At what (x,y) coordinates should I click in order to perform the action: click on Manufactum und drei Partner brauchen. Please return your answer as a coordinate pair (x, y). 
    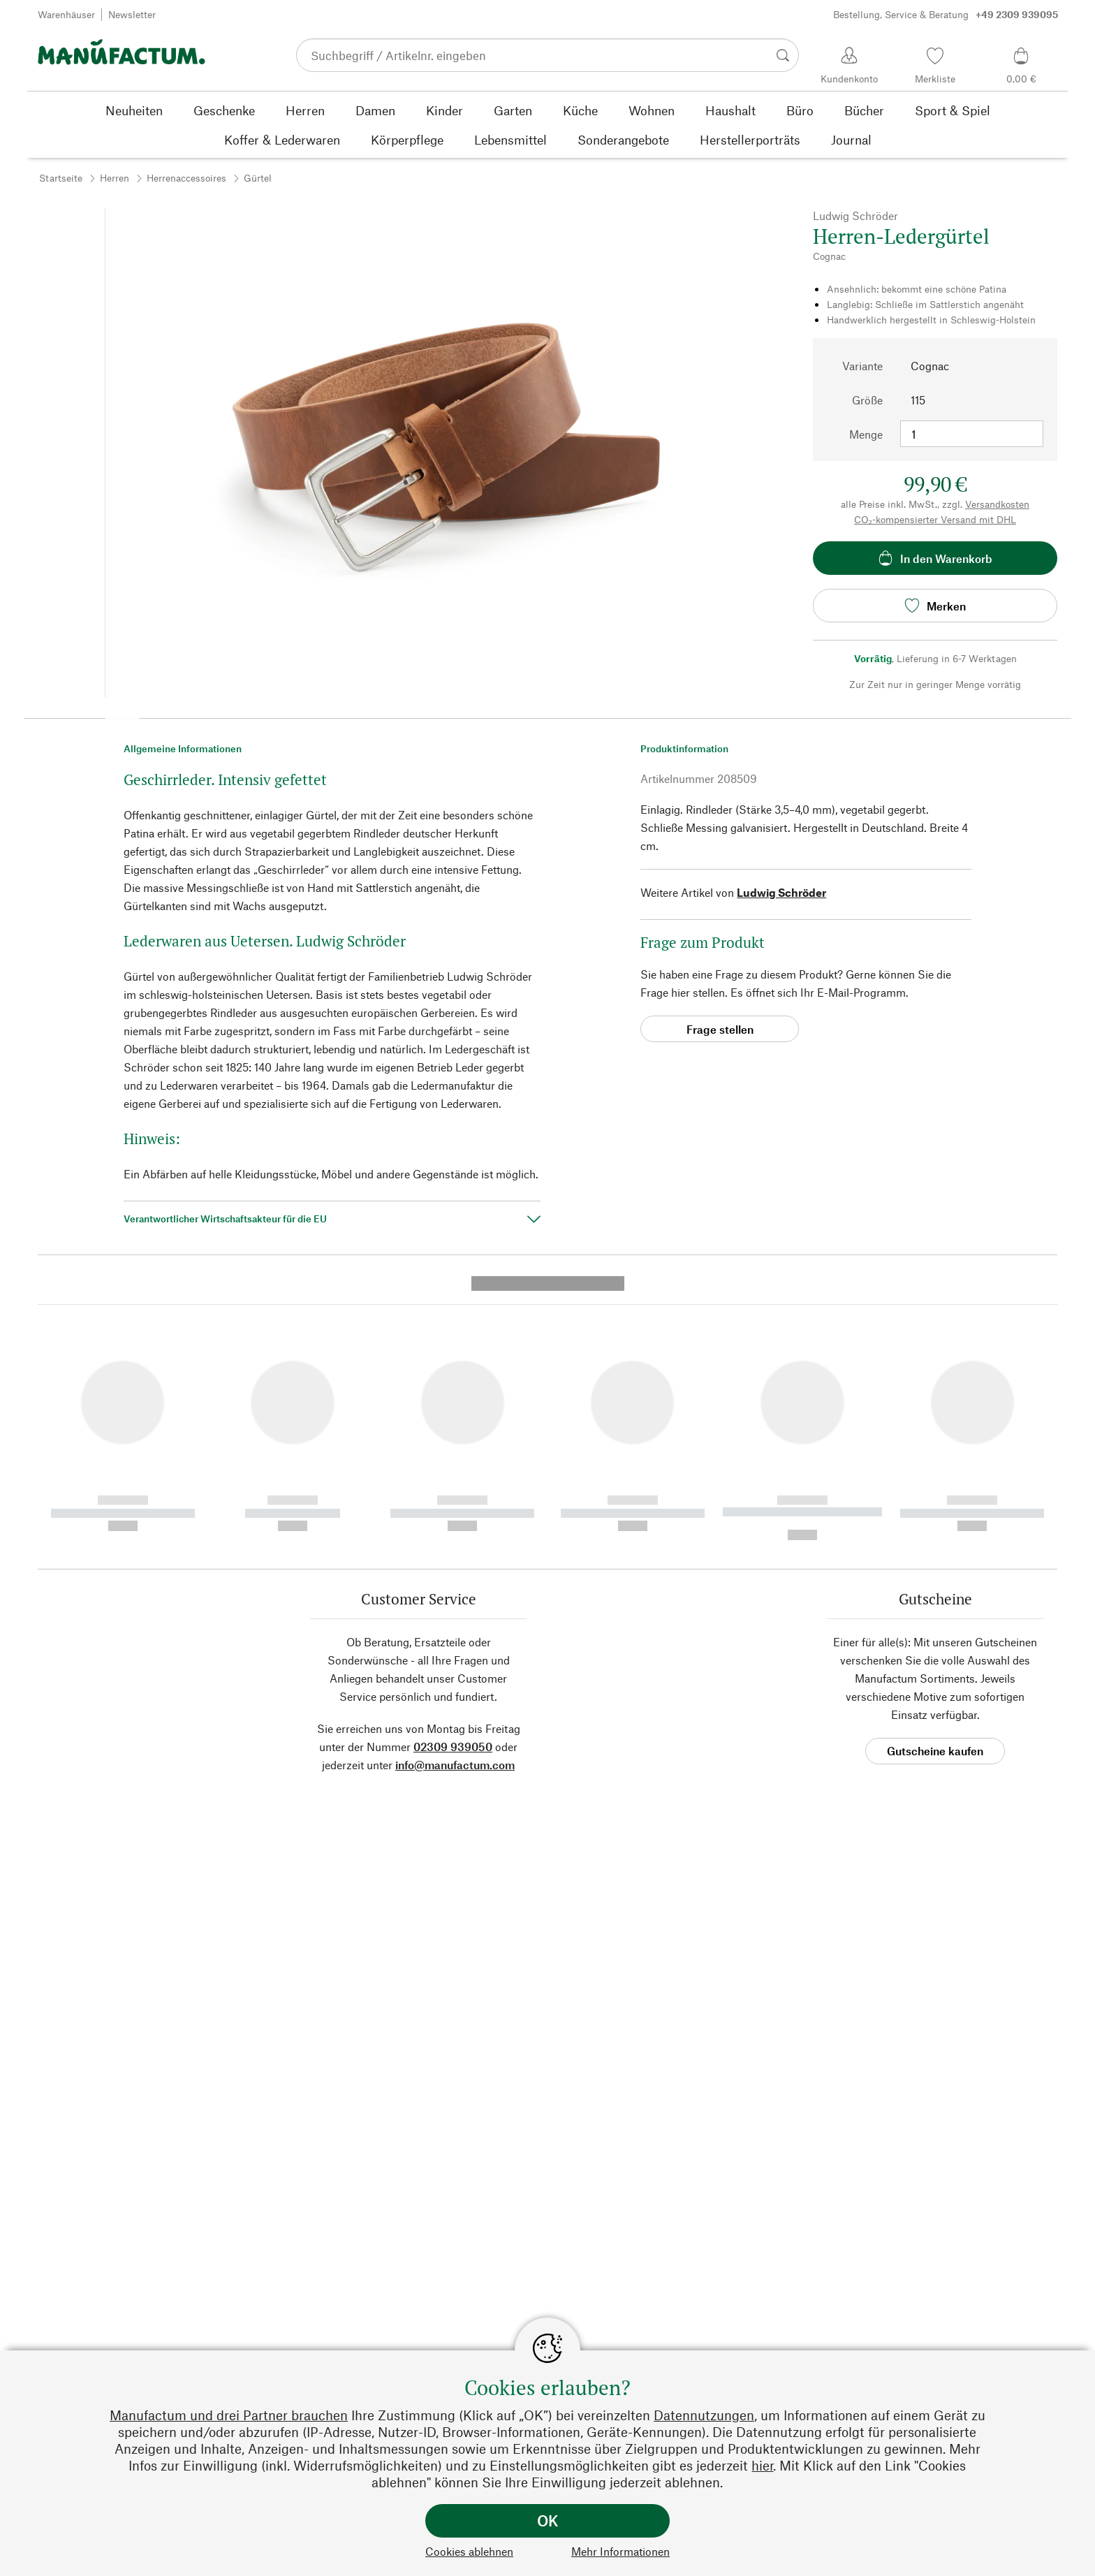
    Looking at the image, I should click on (229, 2415).